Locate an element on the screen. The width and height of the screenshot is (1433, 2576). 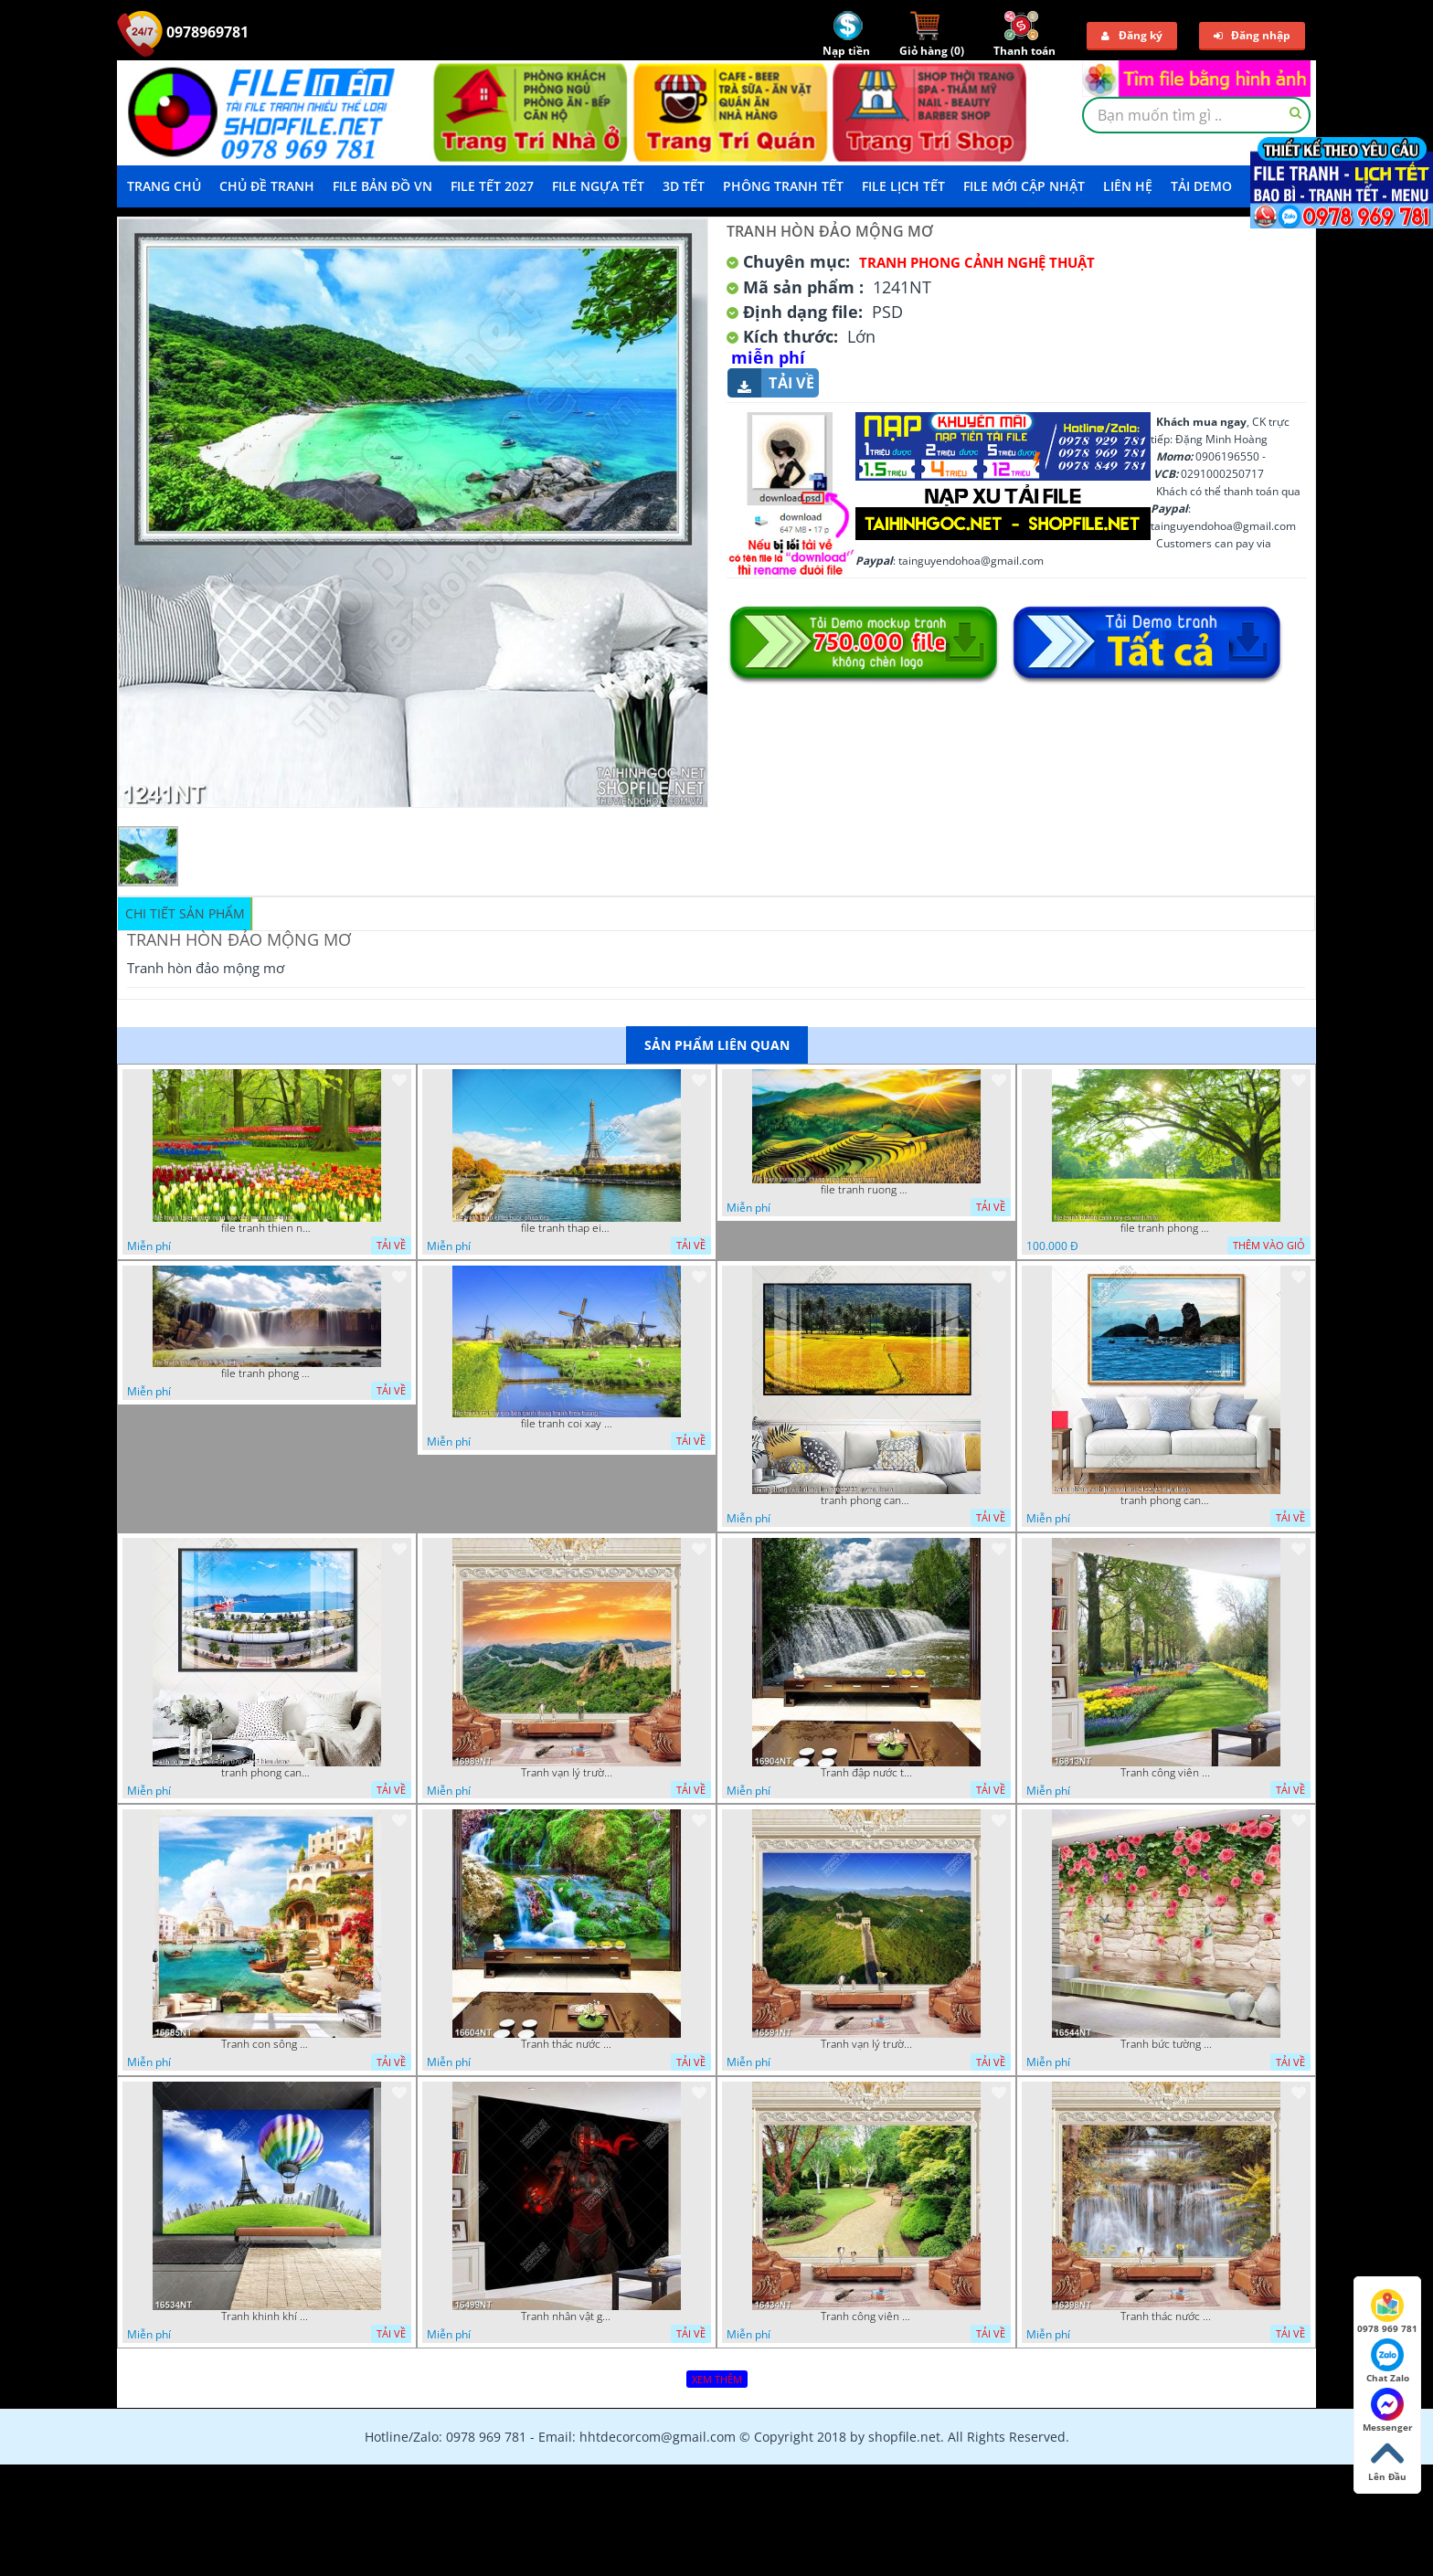
file tranh coi xay gio ben canh dong tranh treo tuong is located at coordinates (566, 1423).